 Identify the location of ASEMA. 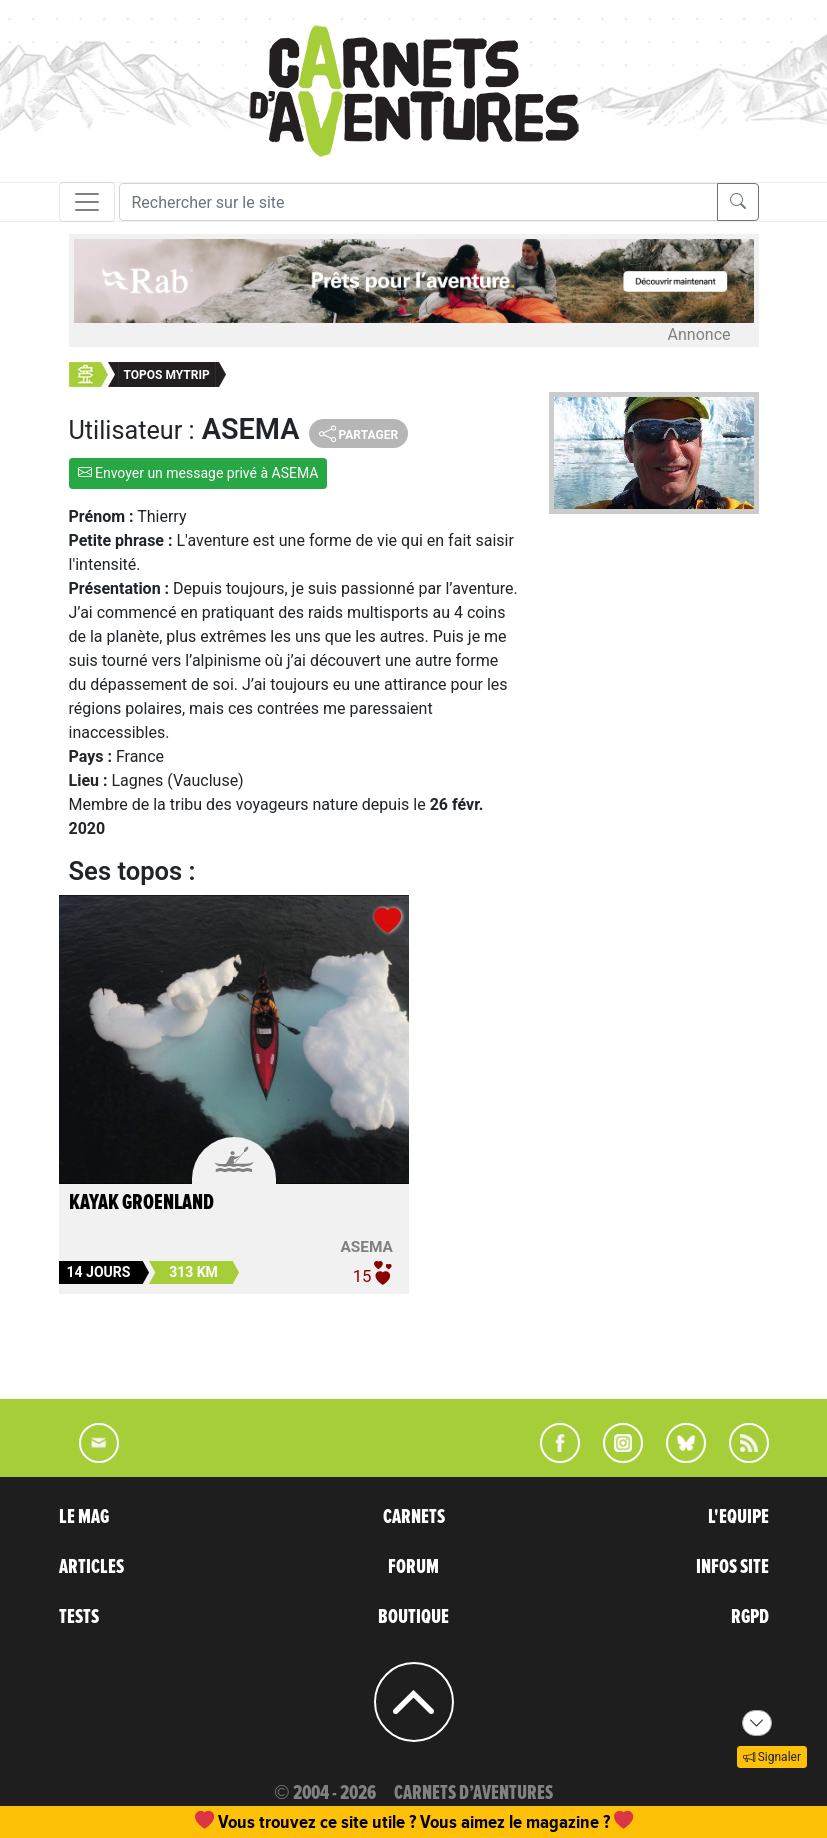
(366, 1247).